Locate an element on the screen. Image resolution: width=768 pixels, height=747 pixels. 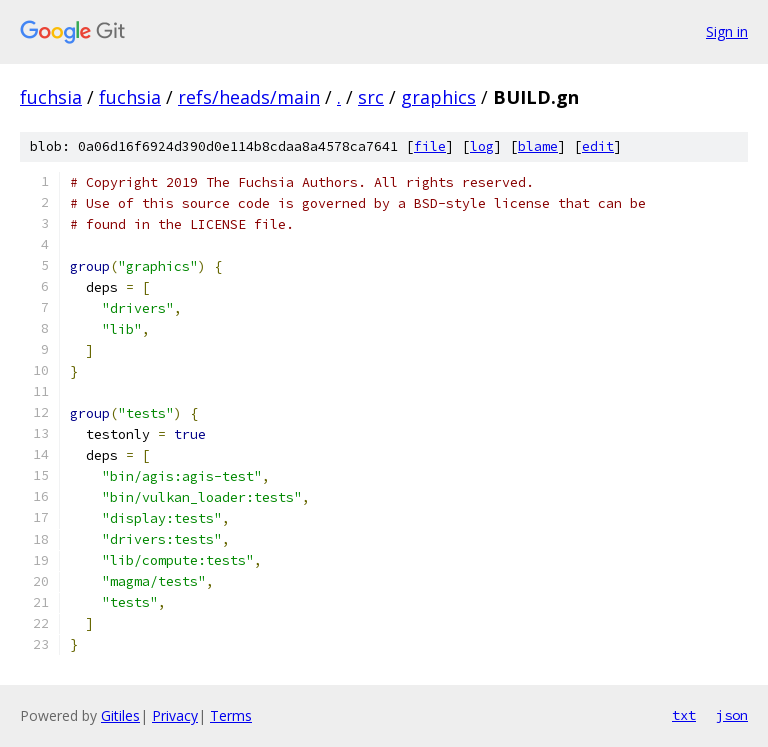
file is located at coordinates (430, 146).